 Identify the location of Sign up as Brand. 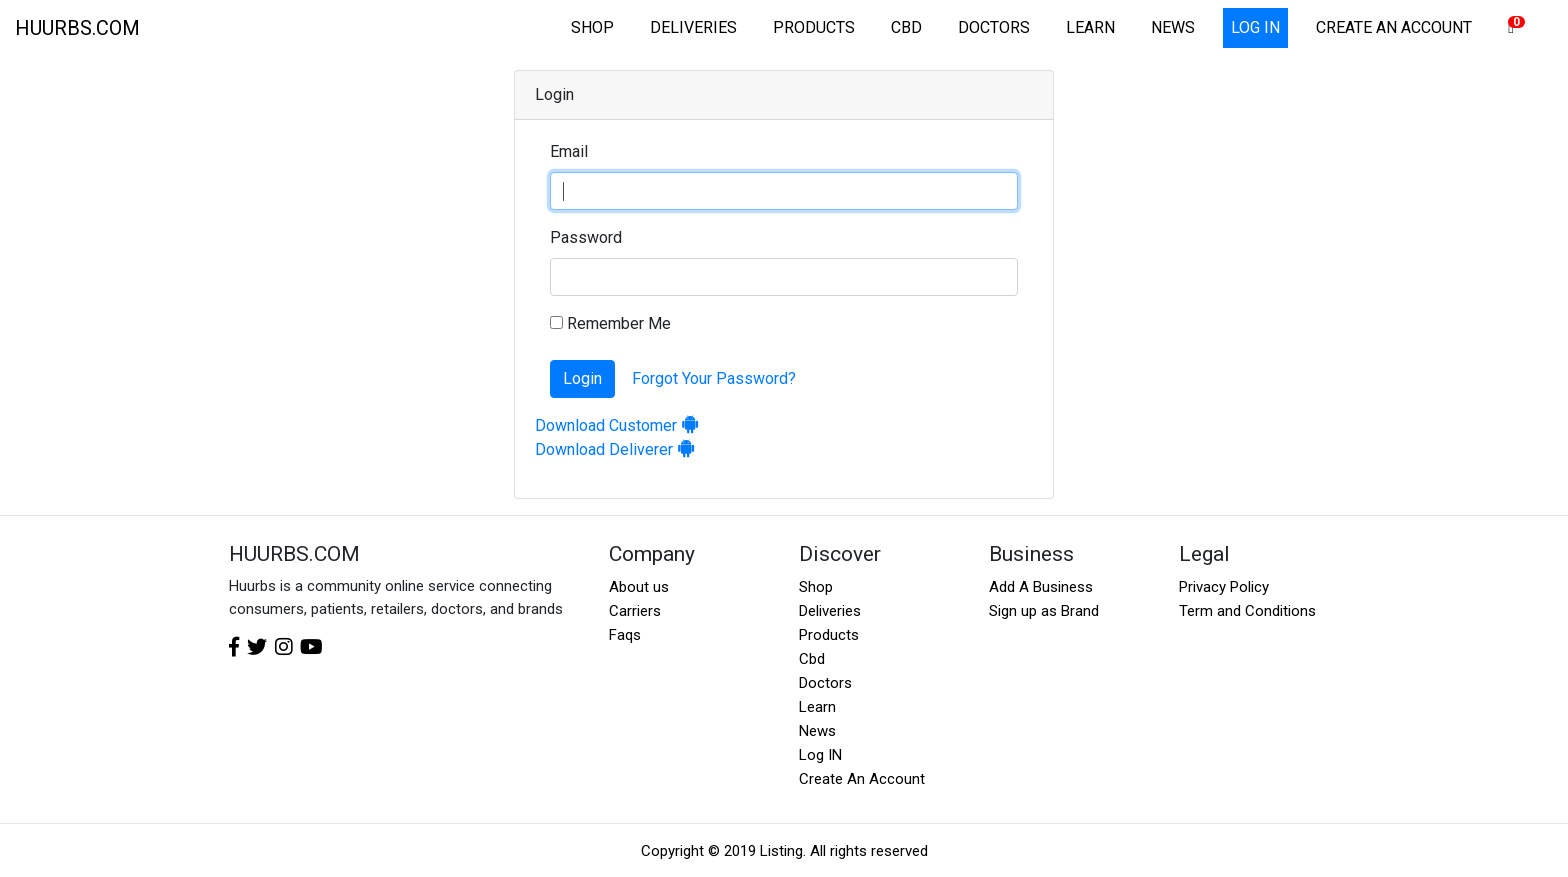
(1044, 611).